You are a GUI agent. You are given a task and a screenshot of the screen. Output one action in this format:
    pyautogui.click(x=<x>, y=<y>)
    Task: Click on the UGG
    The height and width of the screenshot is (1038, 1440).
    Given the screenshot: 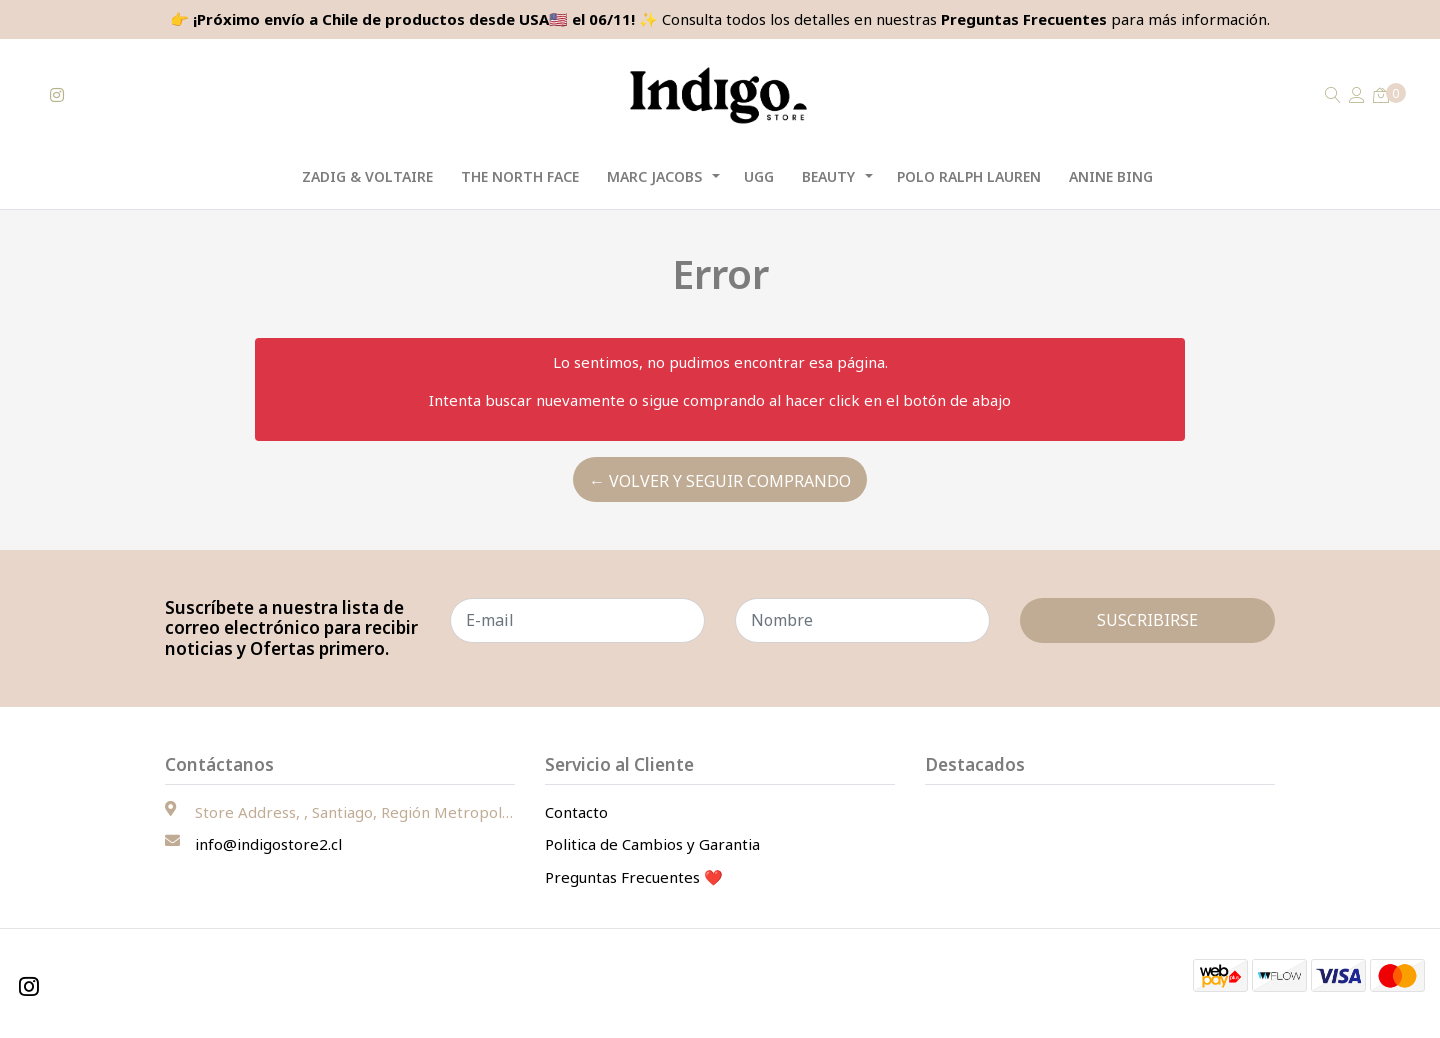 What is the action you would take?
    pyautogui.click(x=759, y=176)
    